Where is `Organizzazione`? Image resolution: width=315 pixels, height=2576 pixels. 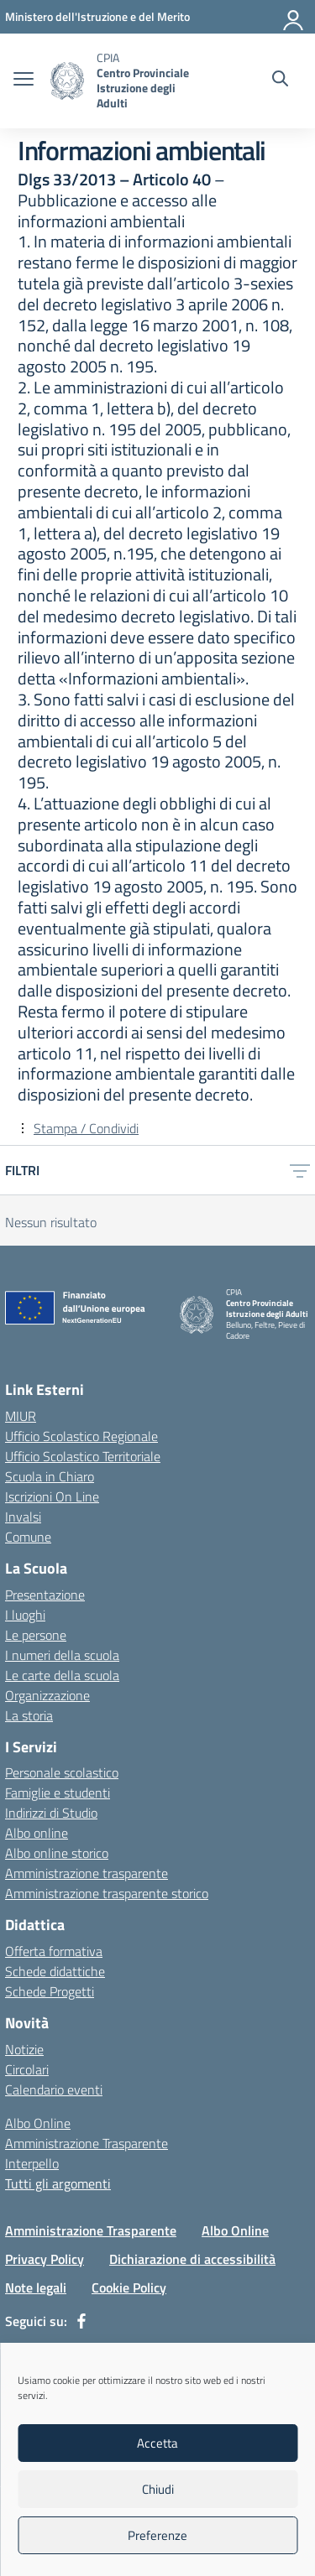
Organizzazione is located at coordinates (47, 1695).